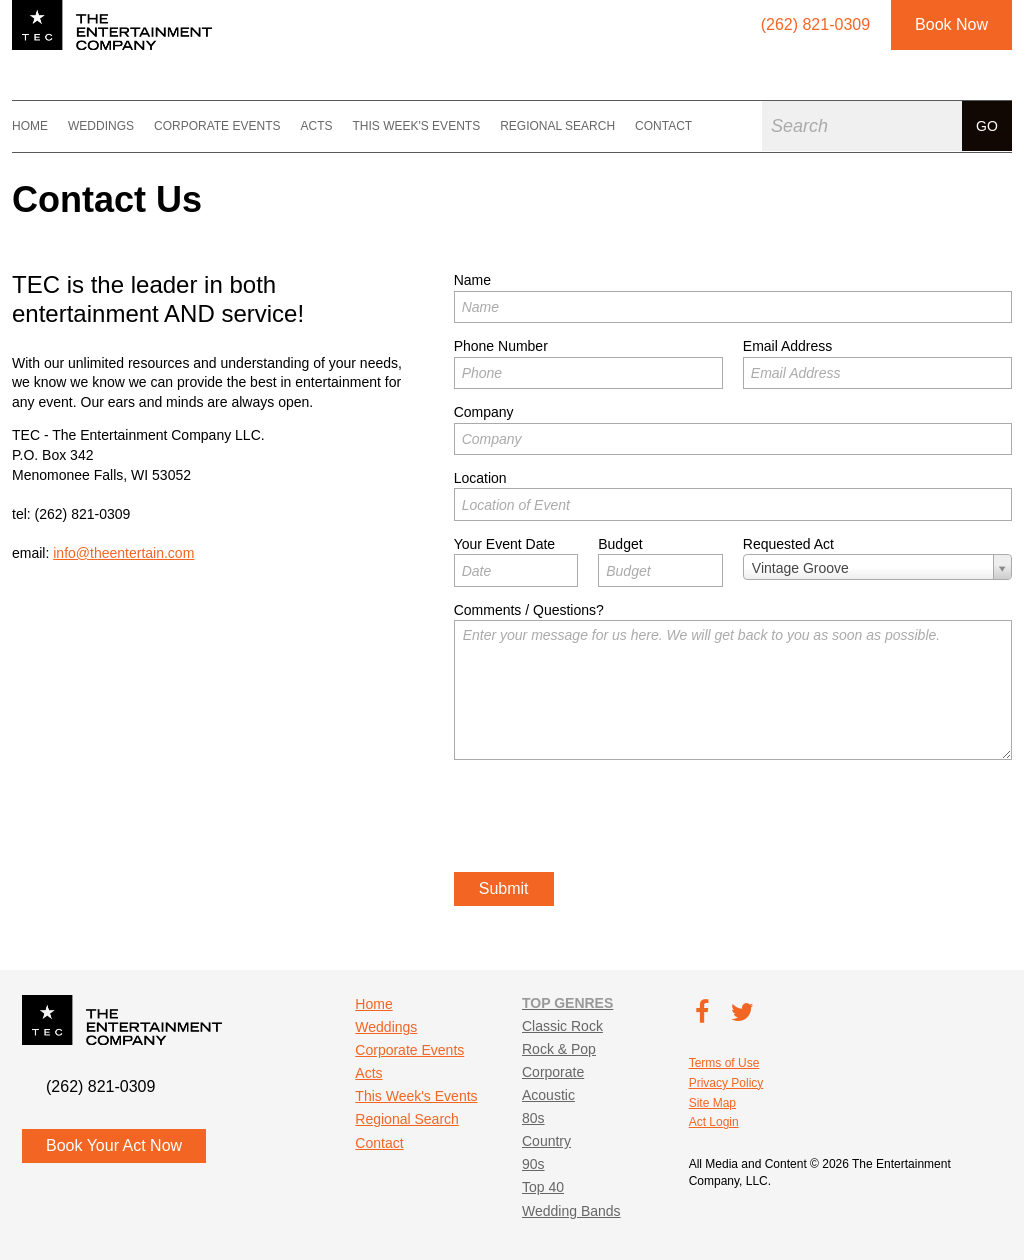  I want to click on Wedding Bands, so click(571, 1211).